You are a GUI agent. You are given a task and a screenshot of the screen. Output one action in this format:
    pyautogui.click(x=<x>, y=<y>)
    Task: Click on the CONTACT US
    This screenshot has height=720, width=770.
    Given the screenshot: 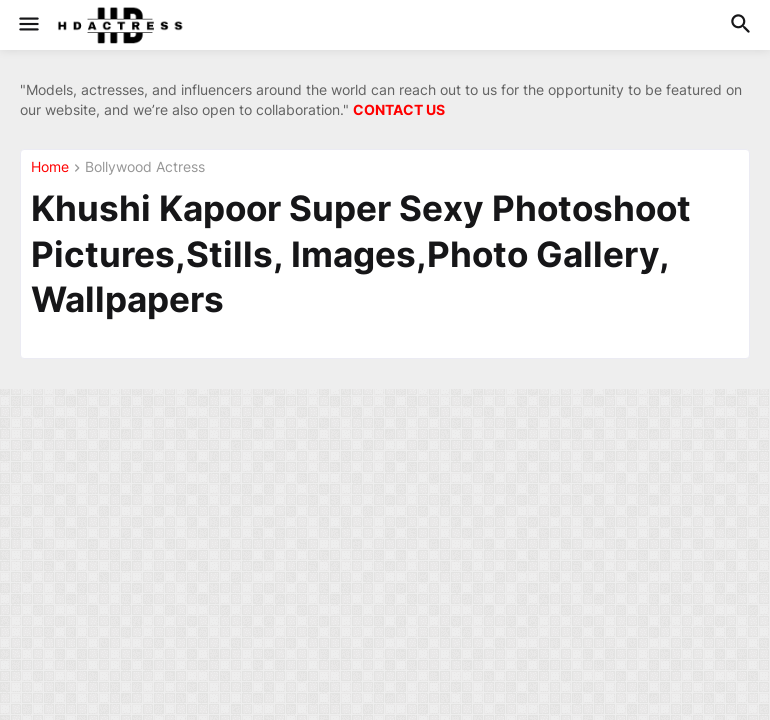 What is the action you would take?
    pyautogui.click(x=399, y=109)
    